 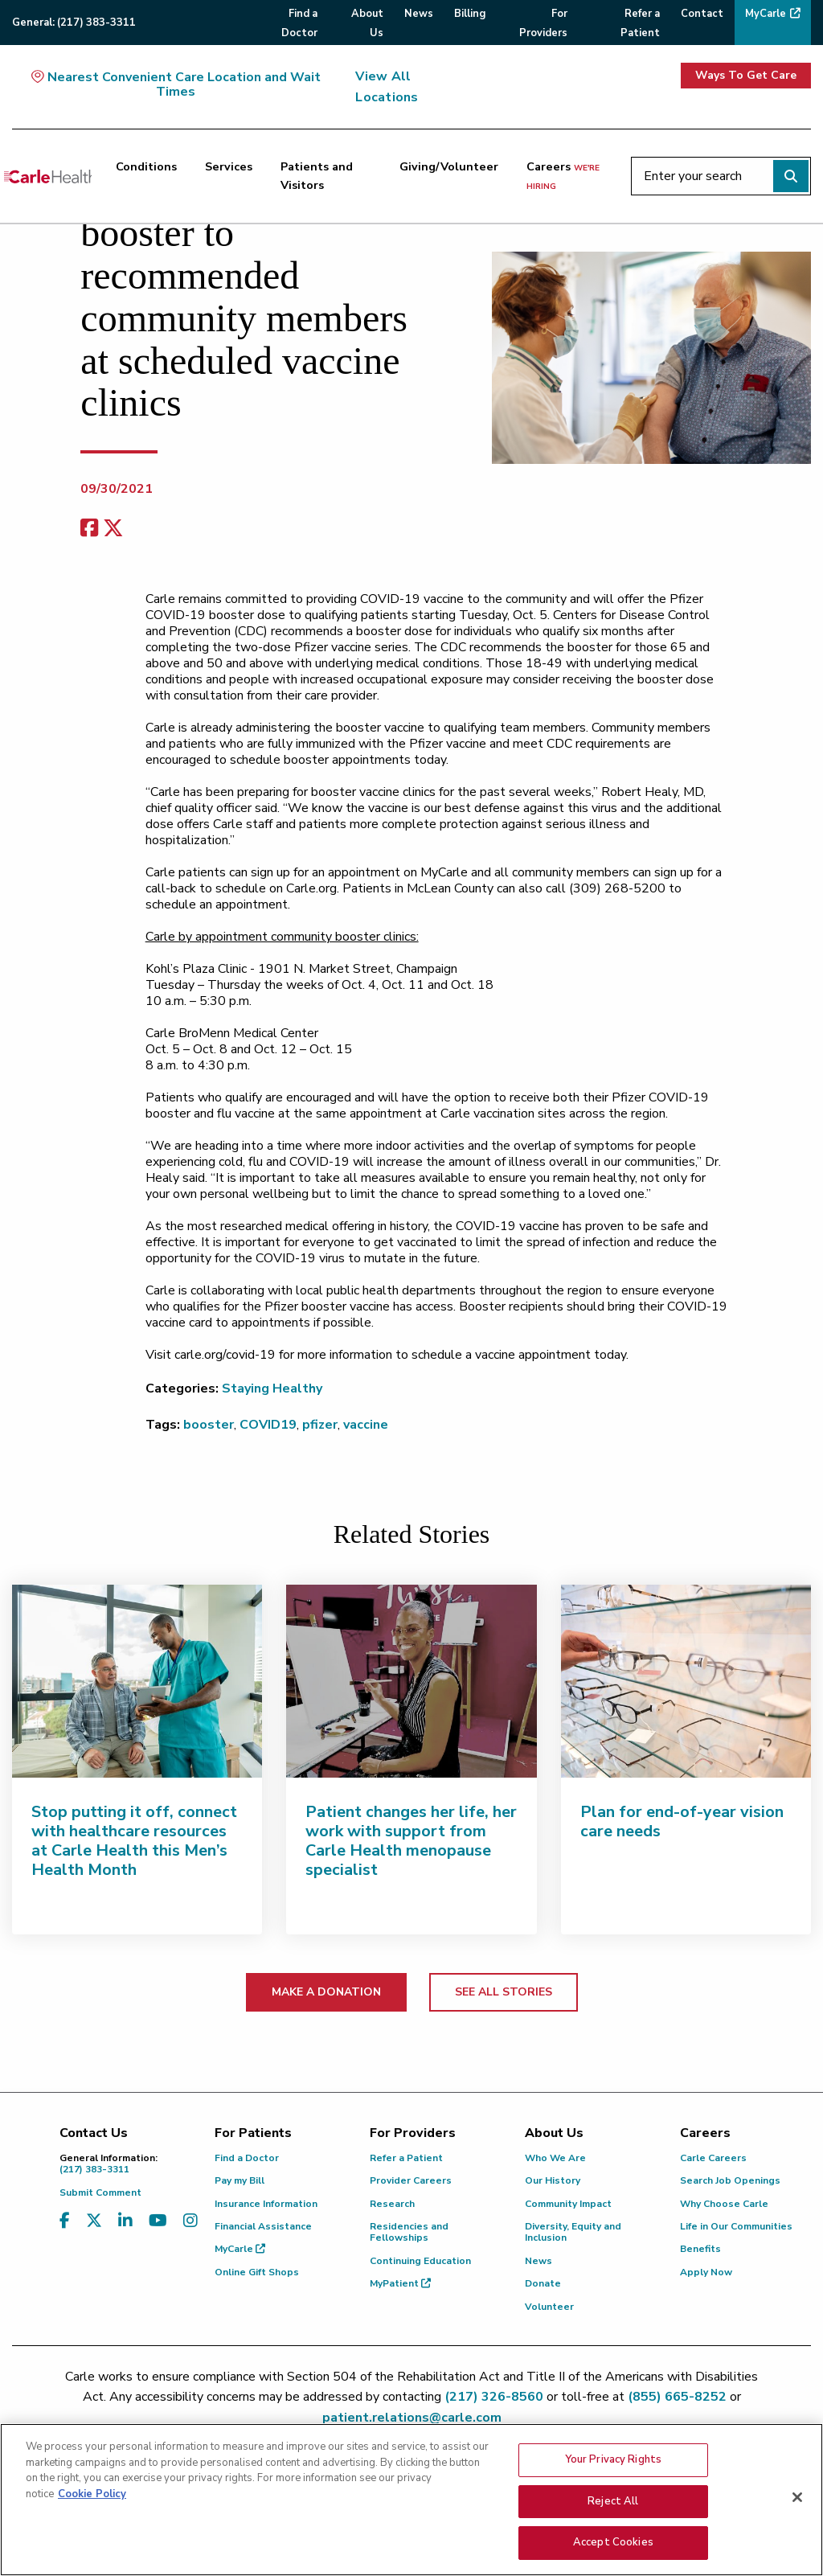 What do you see at coordinates (555, 2157) in the screenshot?
I see `Who We Are` at bounding box center [555, 2157].